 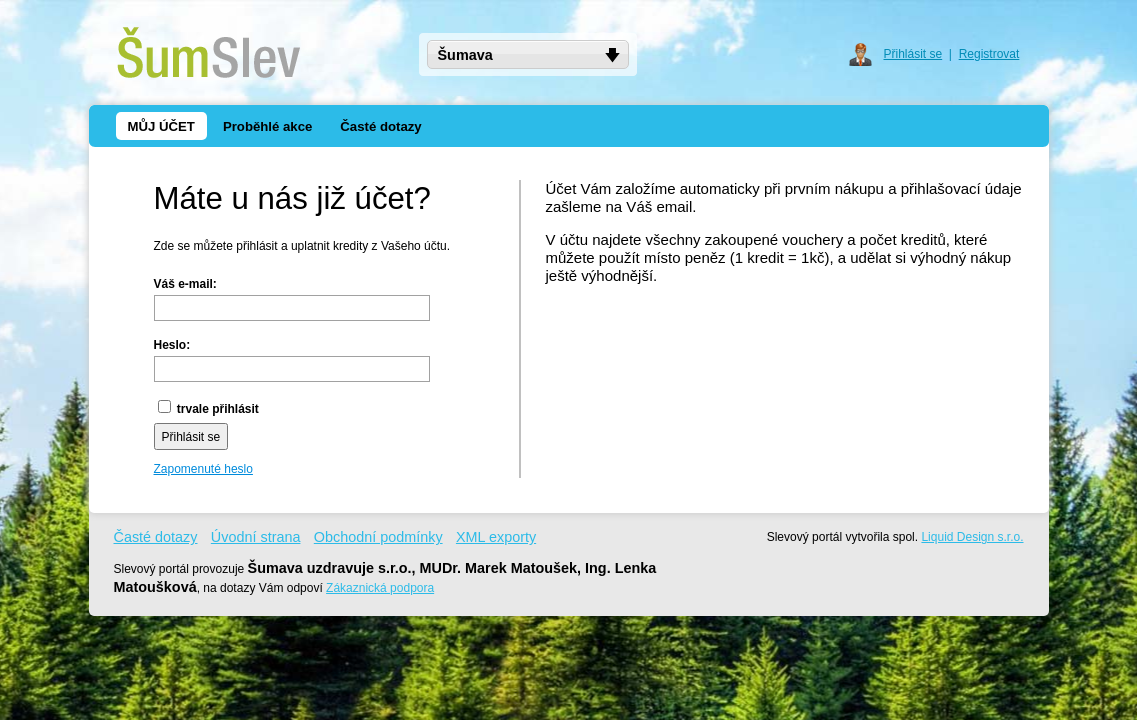 I want to click on Zapomenuté heslo, so click(x=203, y=469).